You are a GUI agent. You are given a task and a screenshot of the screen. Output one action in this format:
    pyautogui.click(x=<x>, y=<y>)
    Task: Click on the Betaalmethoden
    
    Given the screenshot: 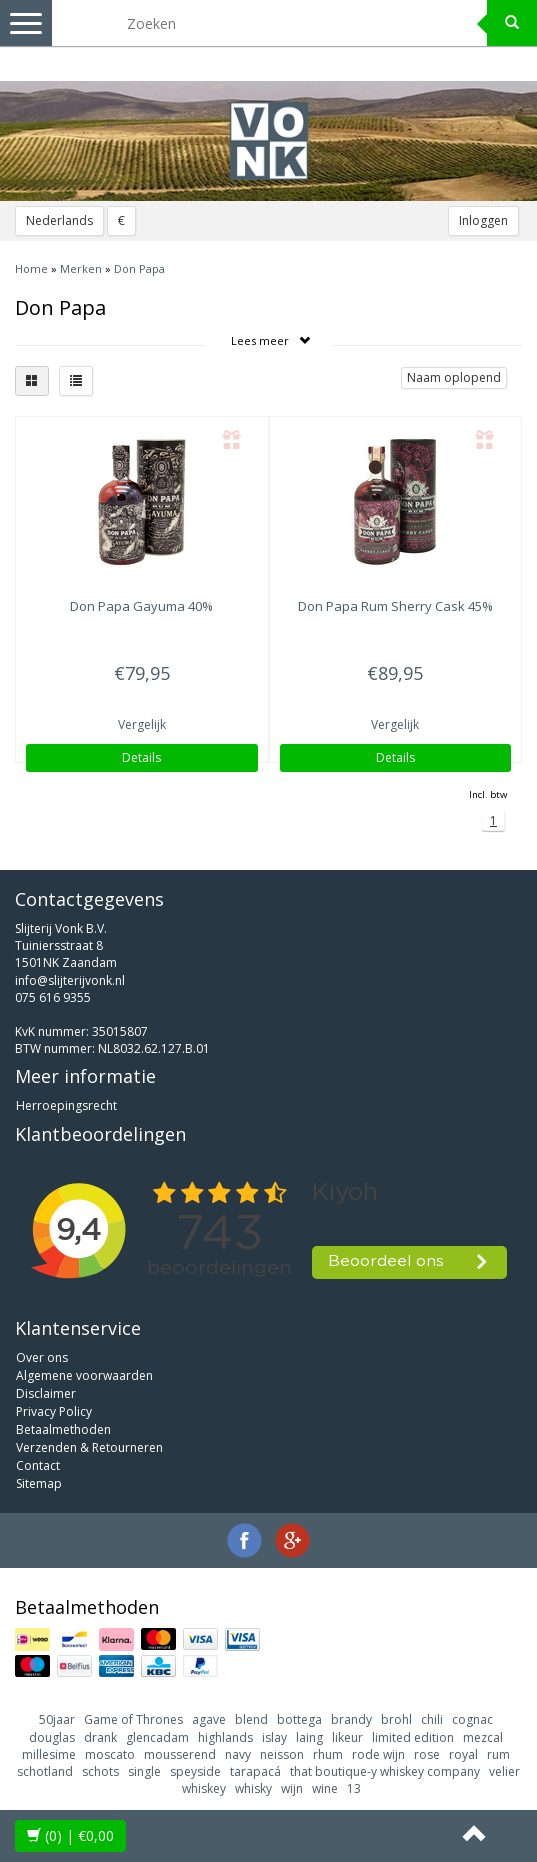 What is the action you would take?
    pyautogui.click(x=63, y=1429)
    